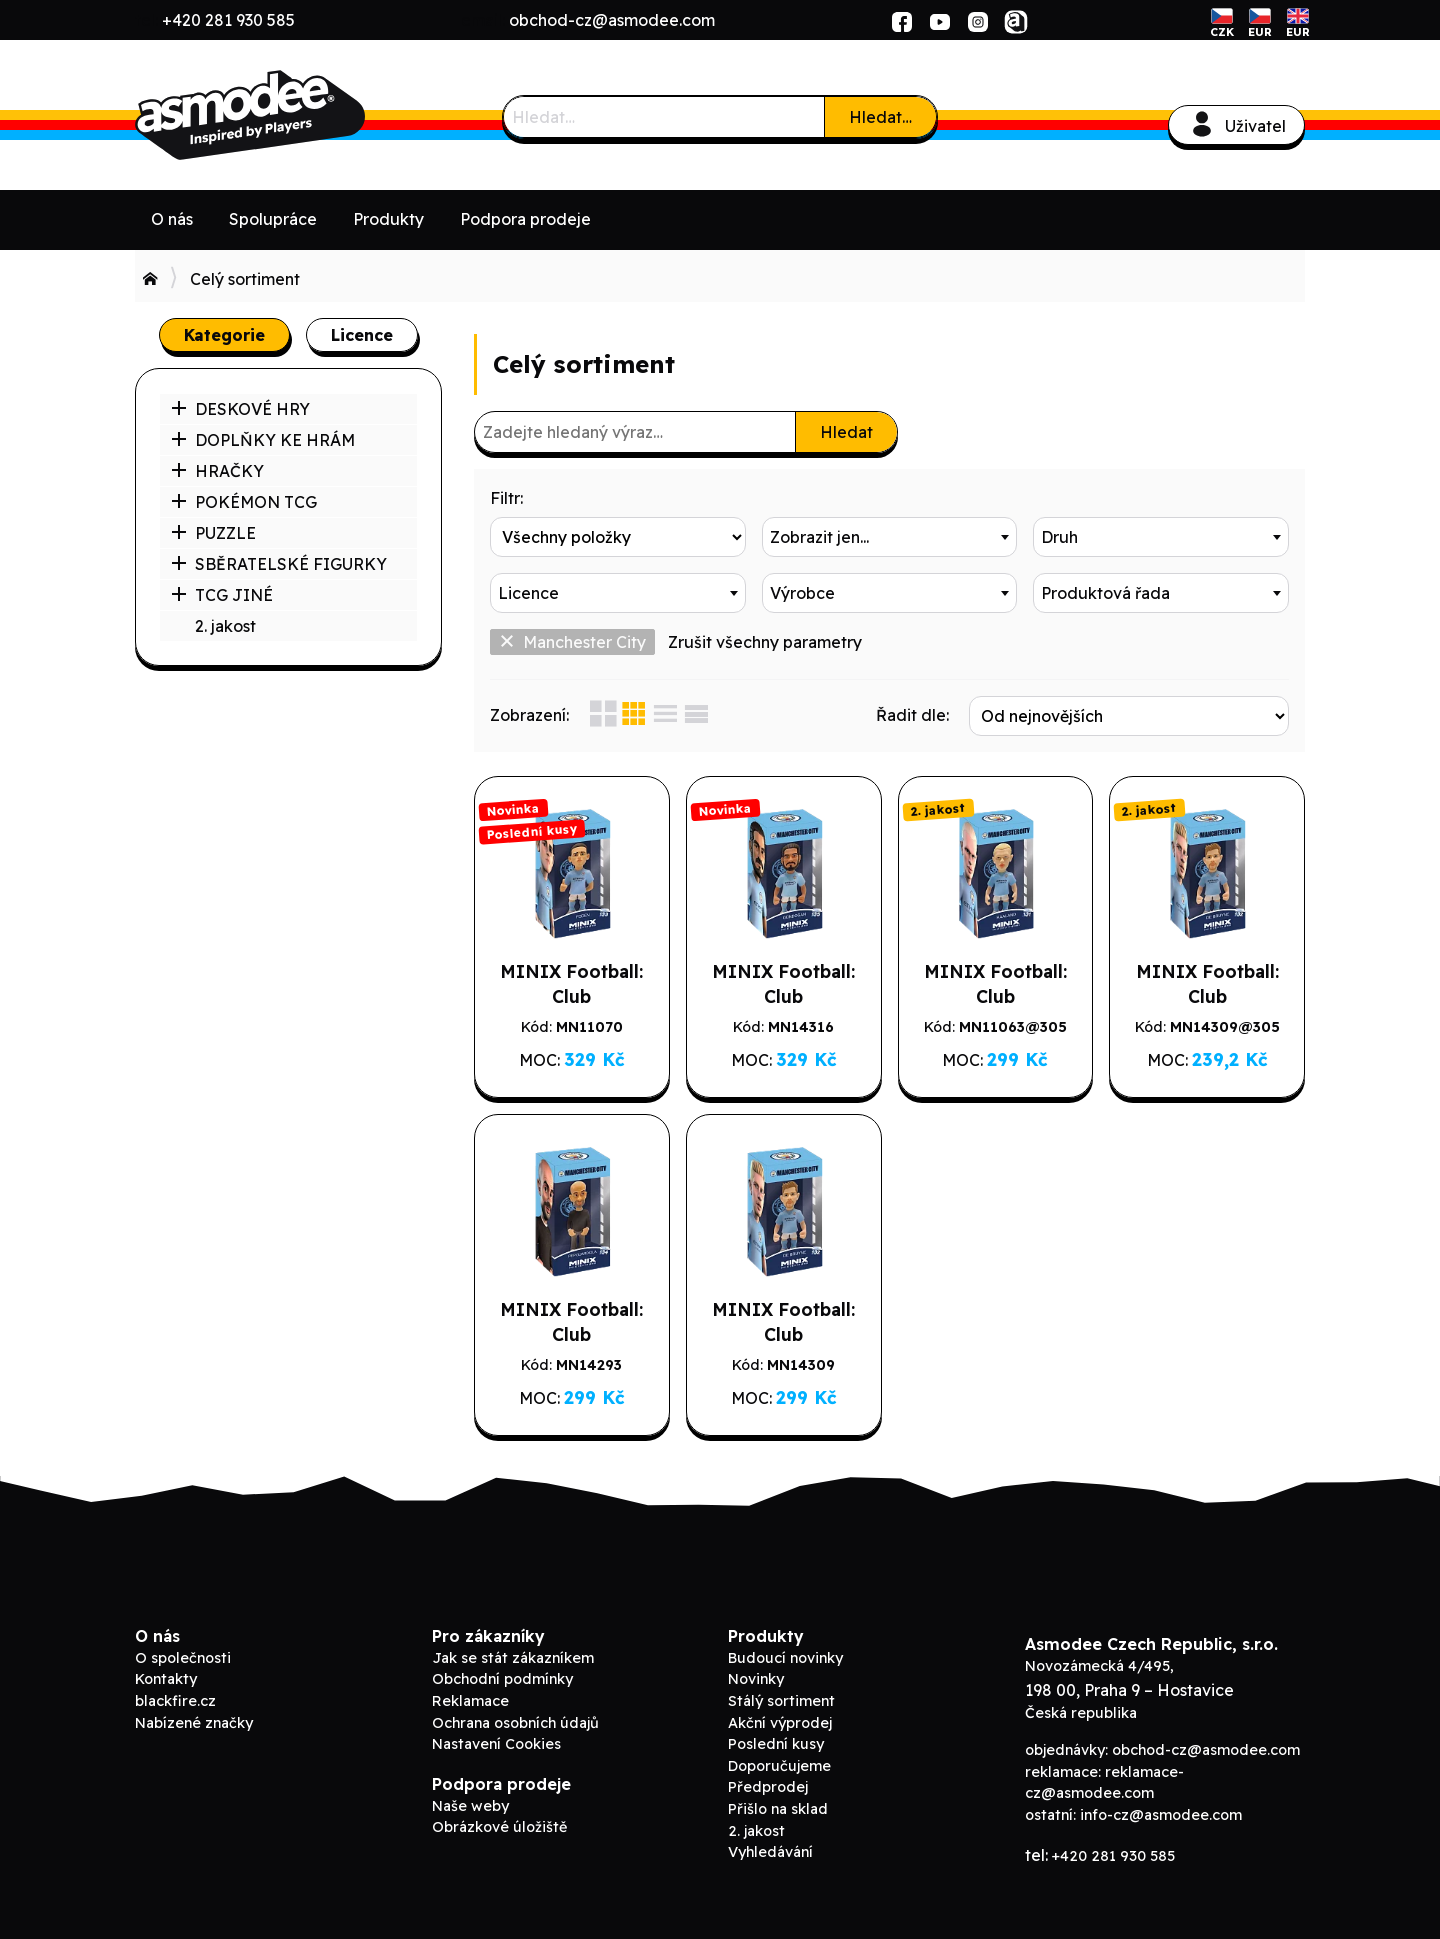  What do you see at coordinates (756, 1679) in the screenshot?
I see `Novinky` at bounding box center [756, 1679].